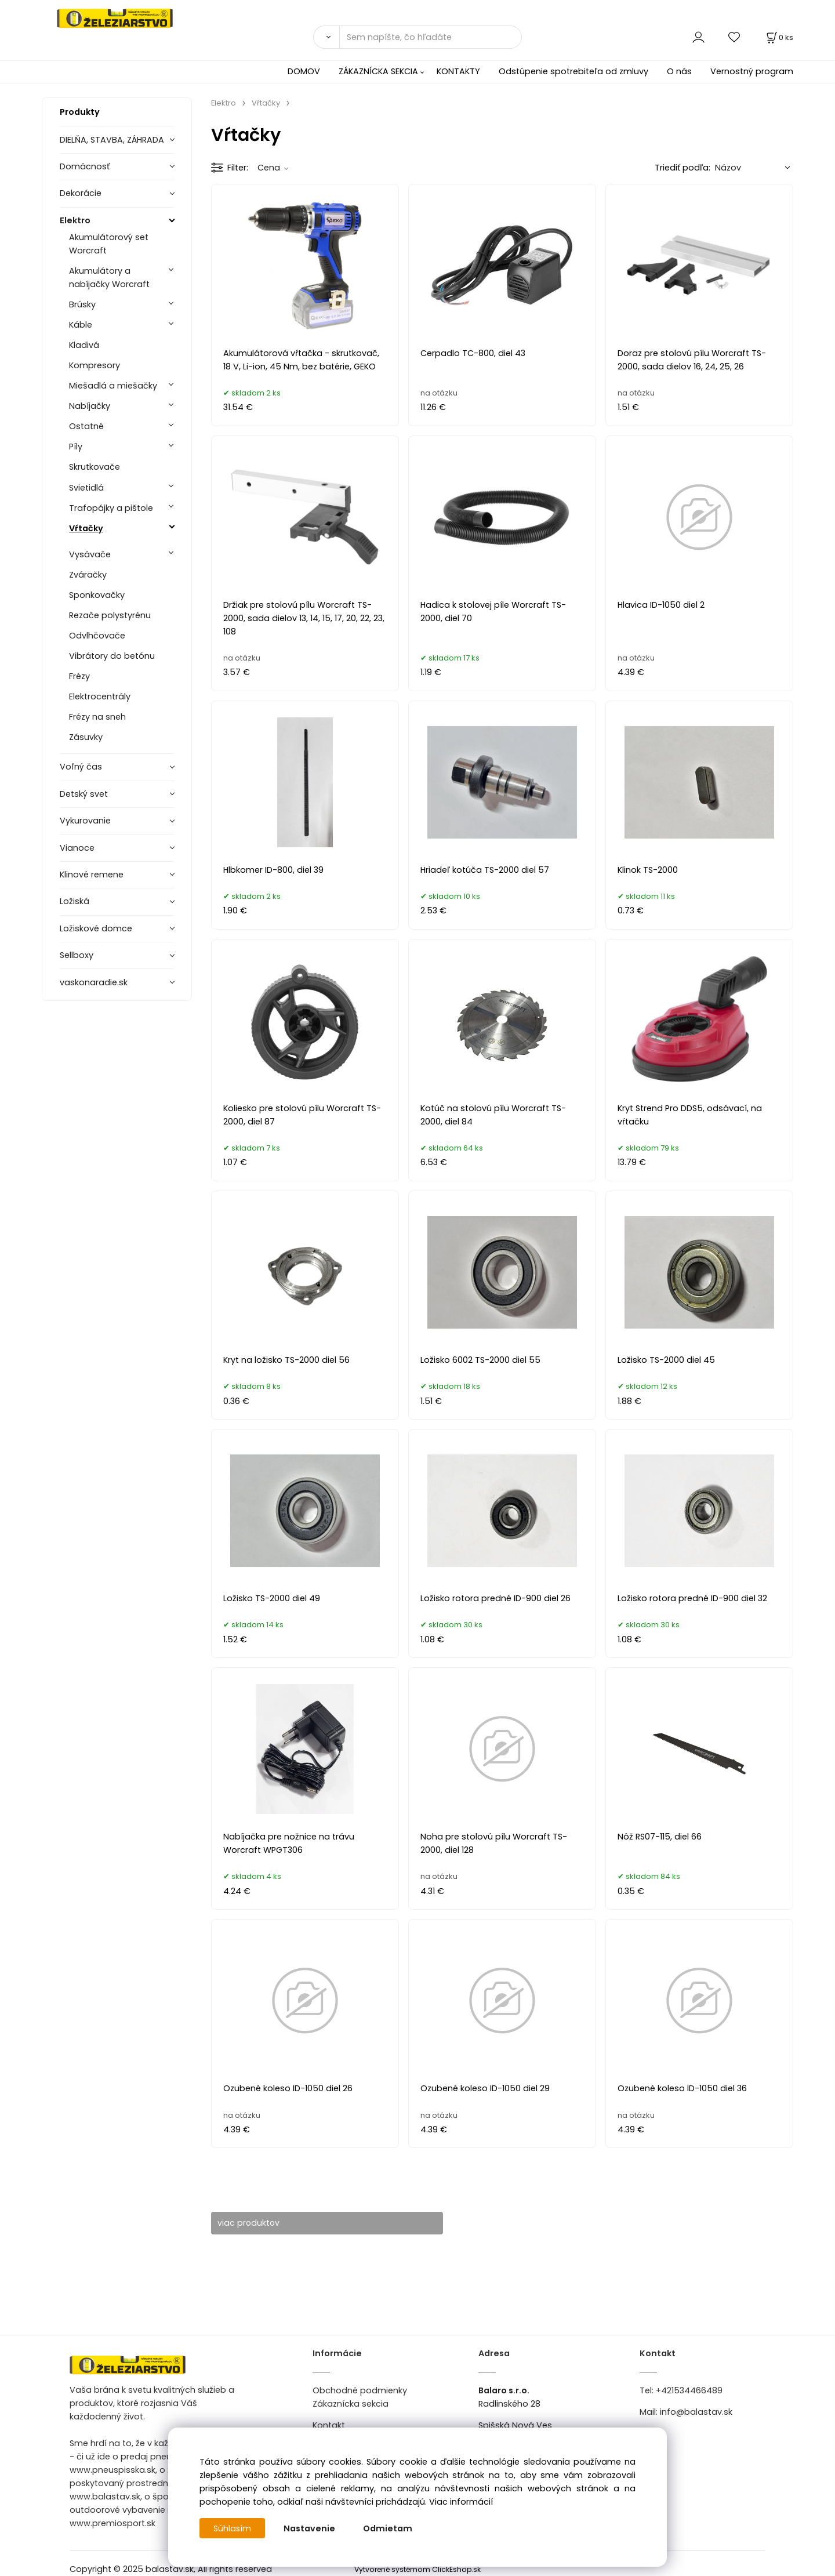 This screenshot has height=2576, width=835. Describe the element at coordinates (689, 2390) in the screenshot. I see `+421534466489` at that location.